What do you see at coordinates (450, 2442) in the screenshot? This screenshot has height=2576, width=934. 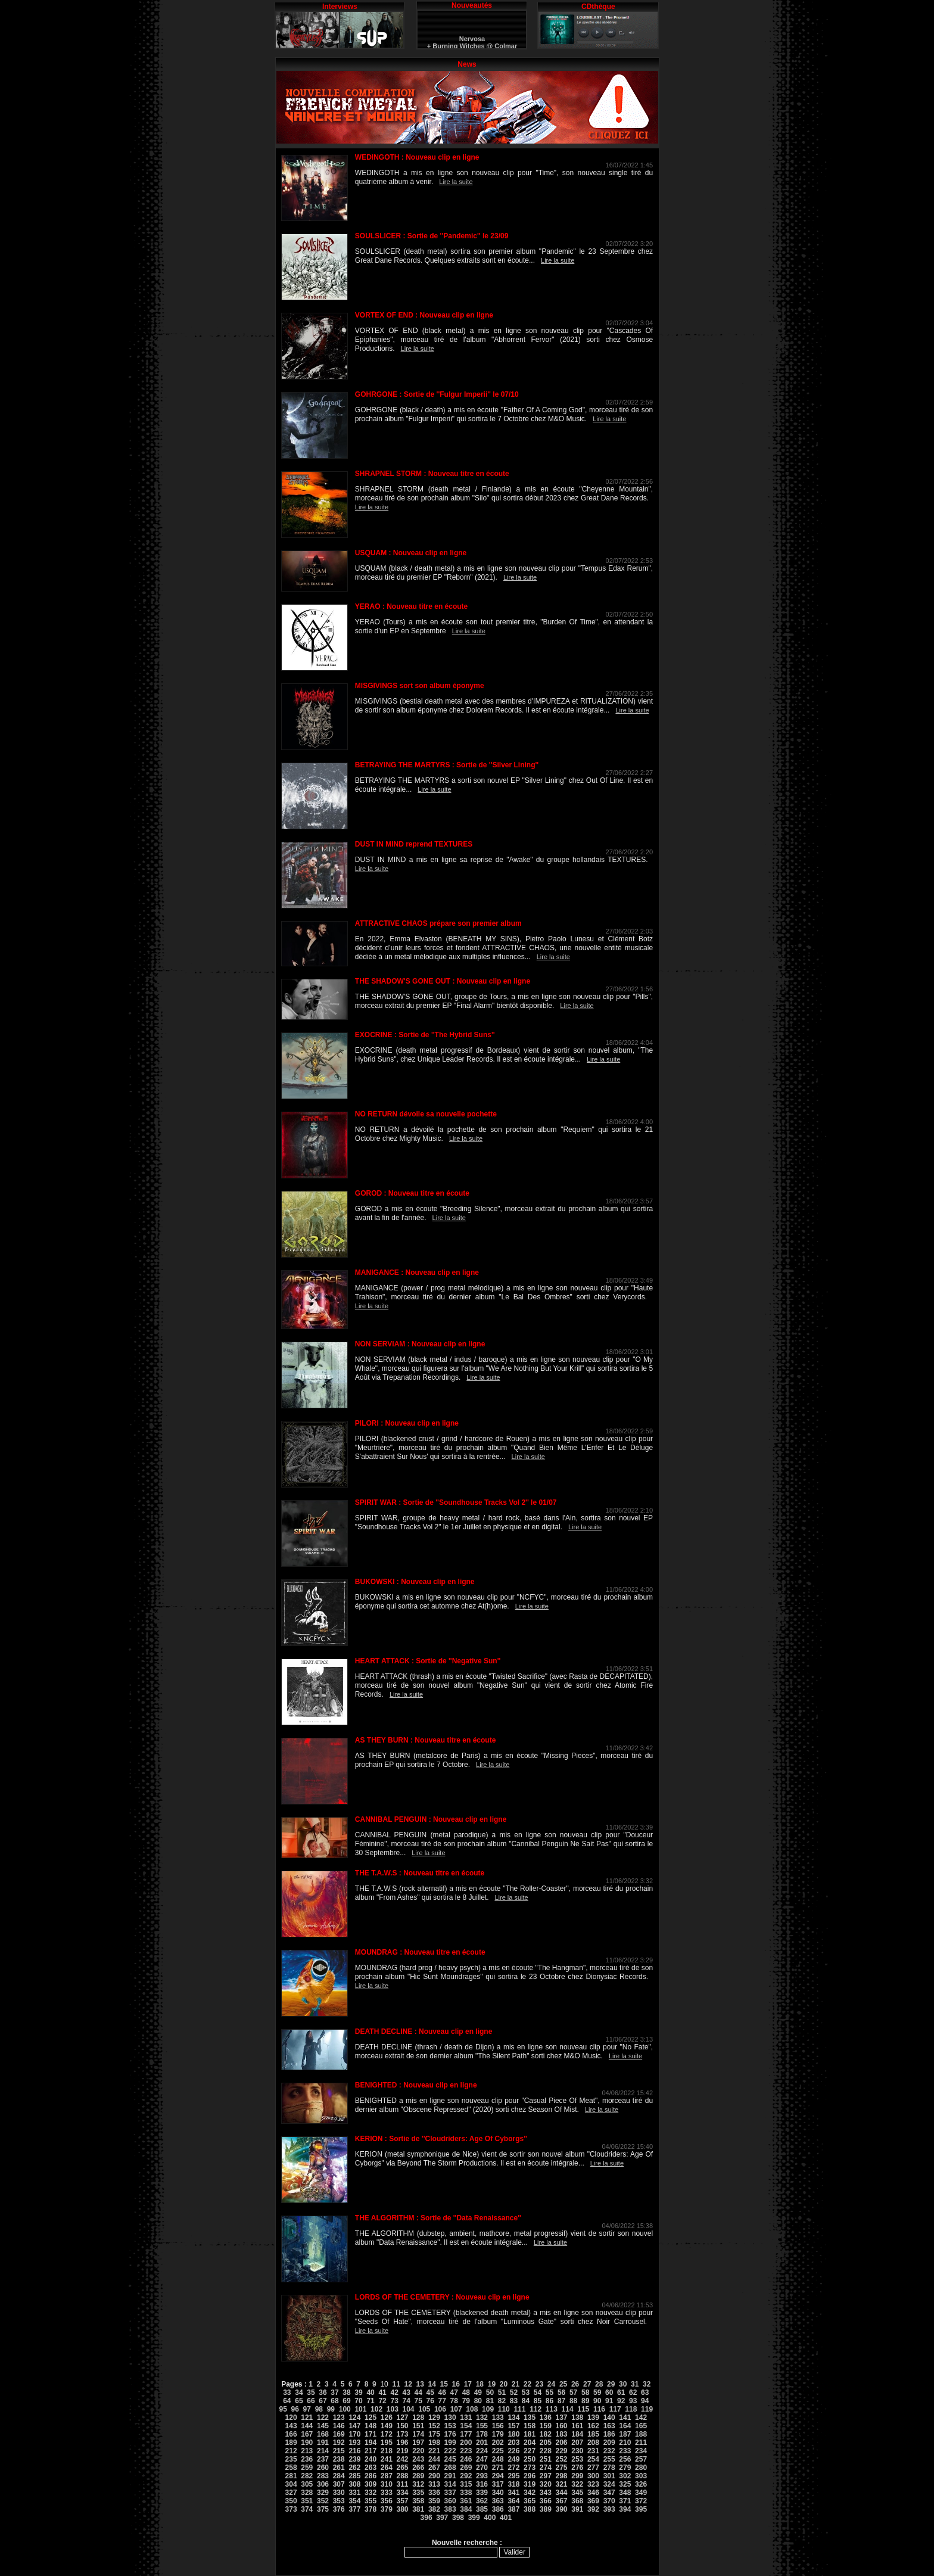 I see `199` at bounding box center [450, 2442].